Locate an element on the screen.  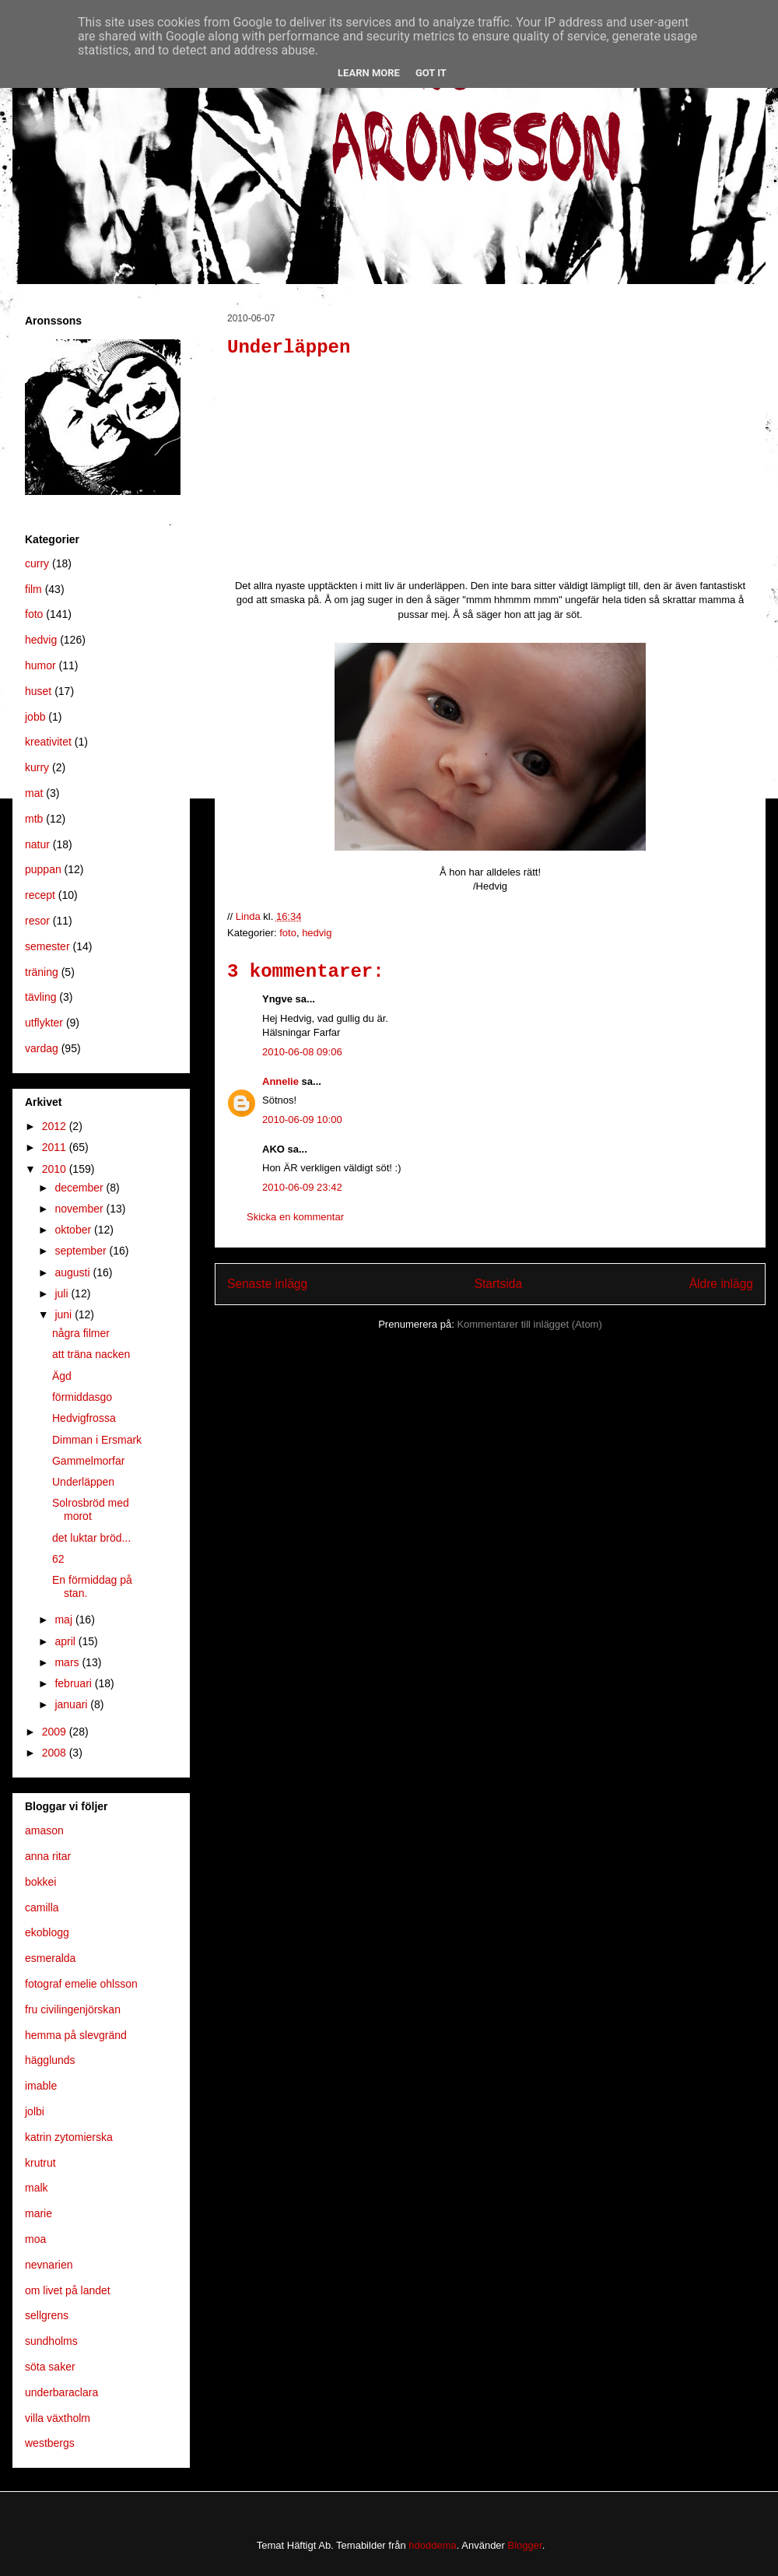
Solrosbröd med morot is located at coordinates (90, 1509).